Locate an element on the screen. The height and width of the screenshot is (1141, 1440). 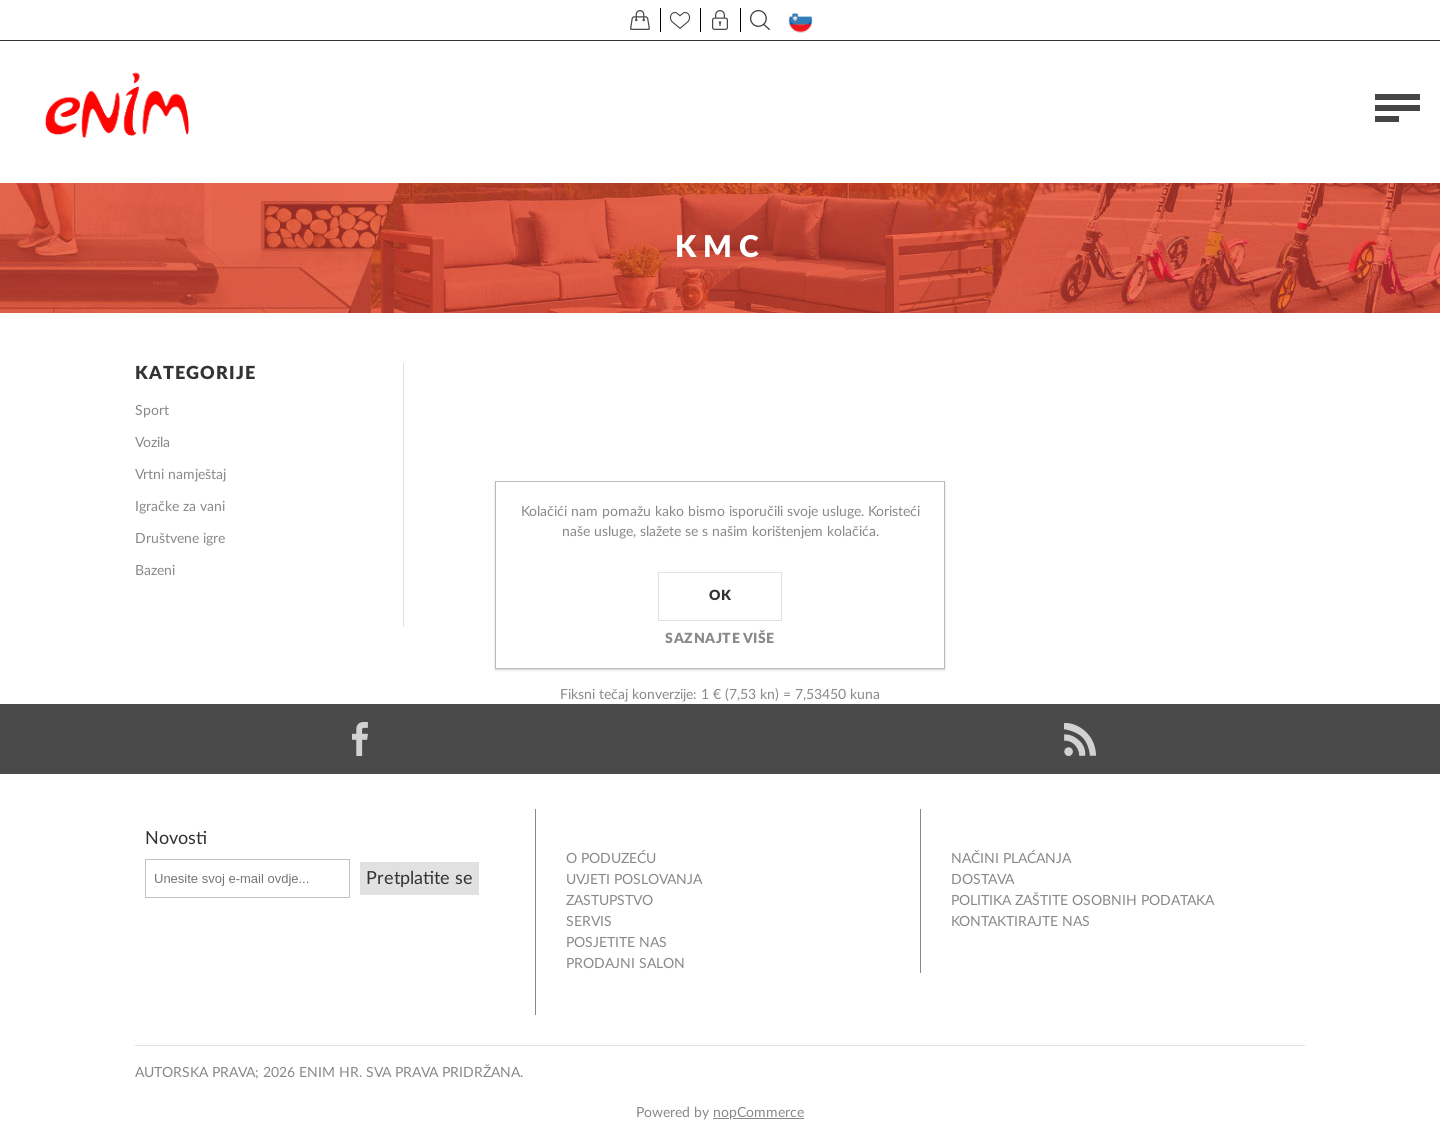
POSJETITE NAS is located at coordinates (616, 943).